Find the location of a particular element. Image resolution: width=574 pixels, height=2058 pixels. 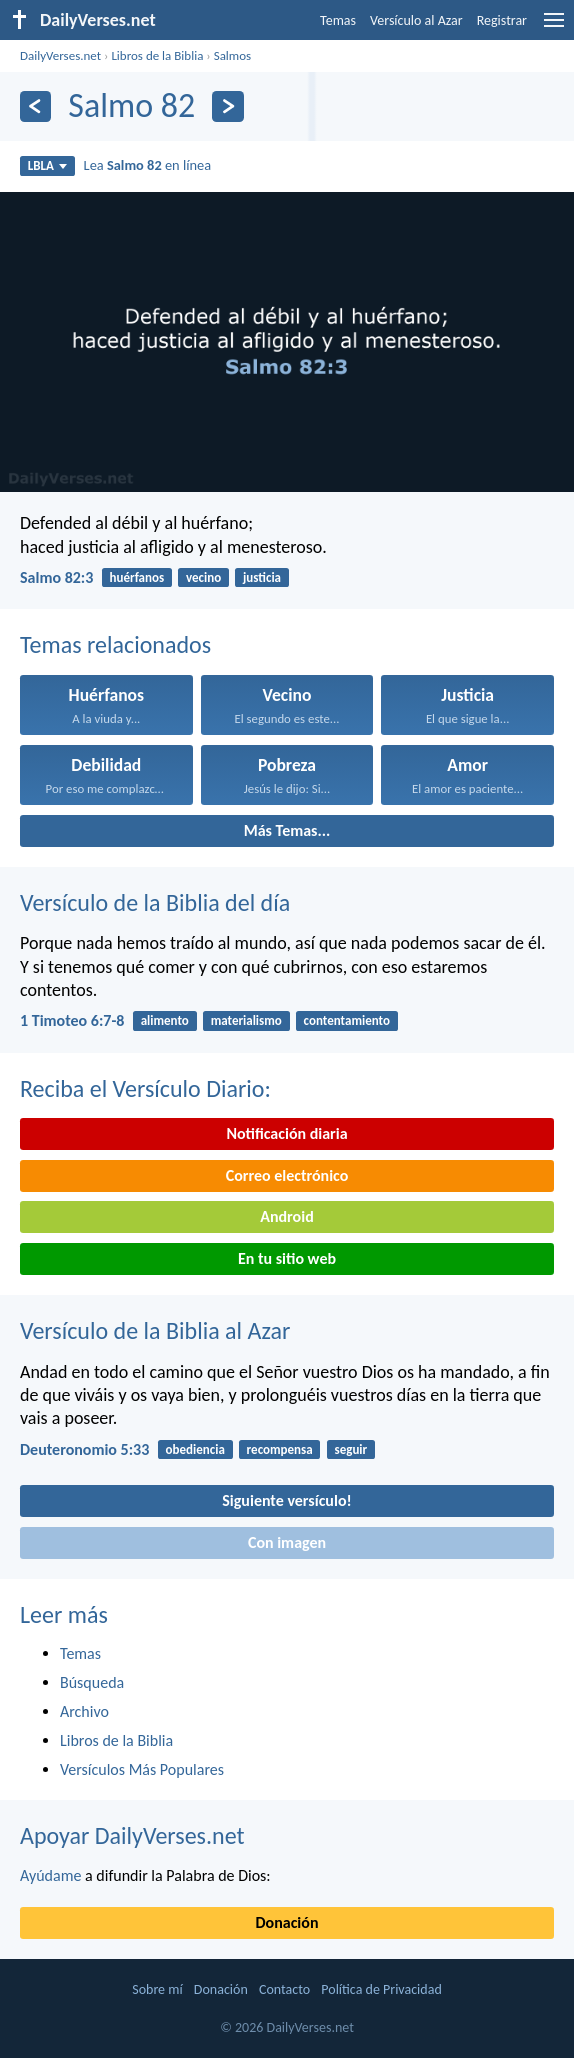

materialismo is located at coordinates (246, 1020).